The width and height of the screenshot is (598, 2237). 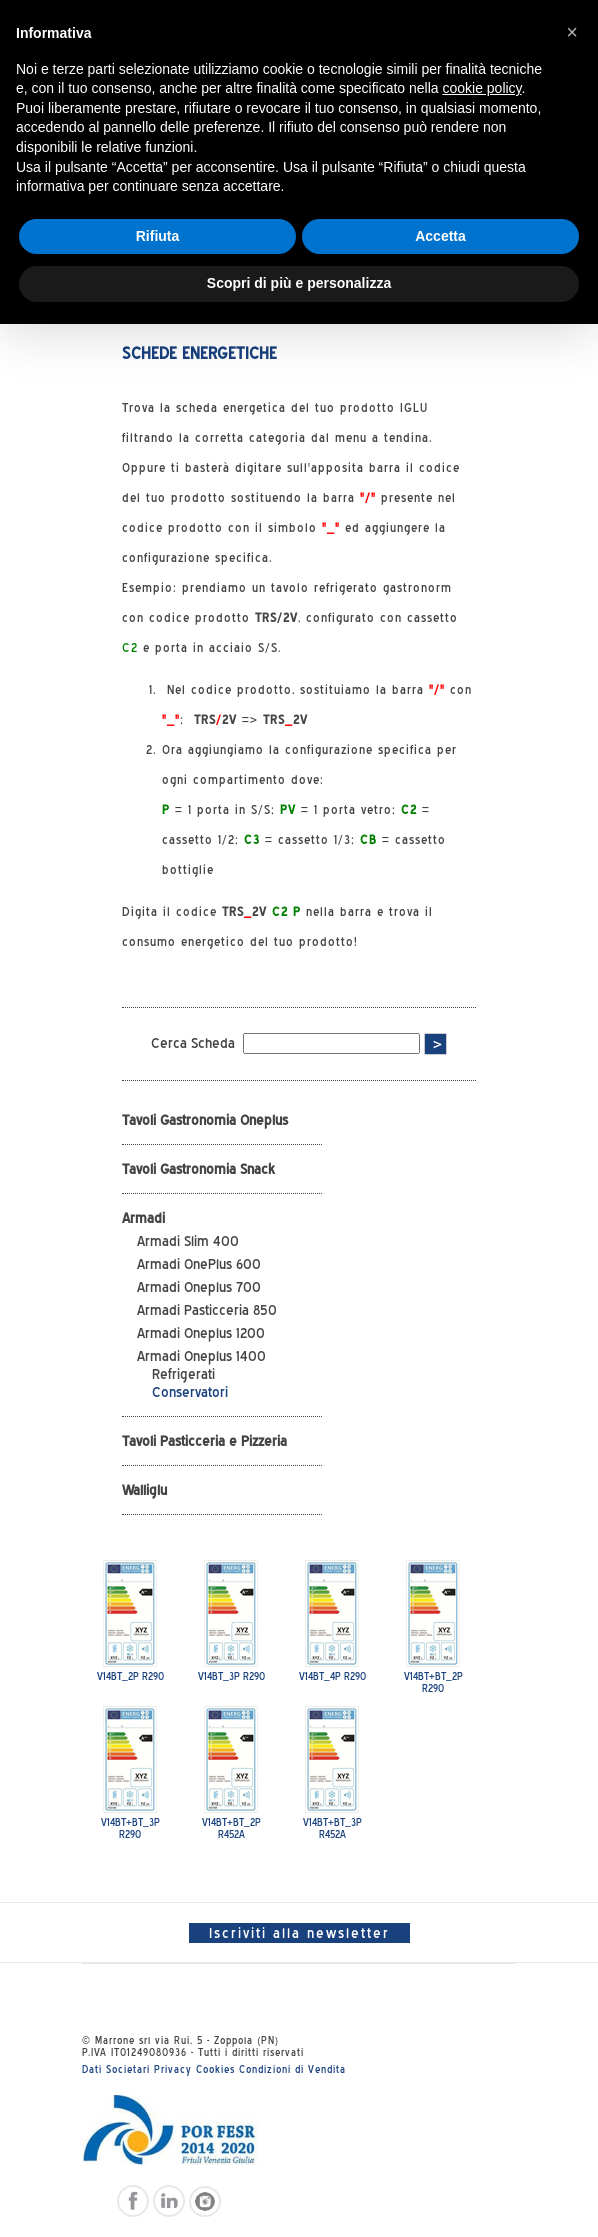 I want to click on Accetta [button], so click(x=440, y=236).